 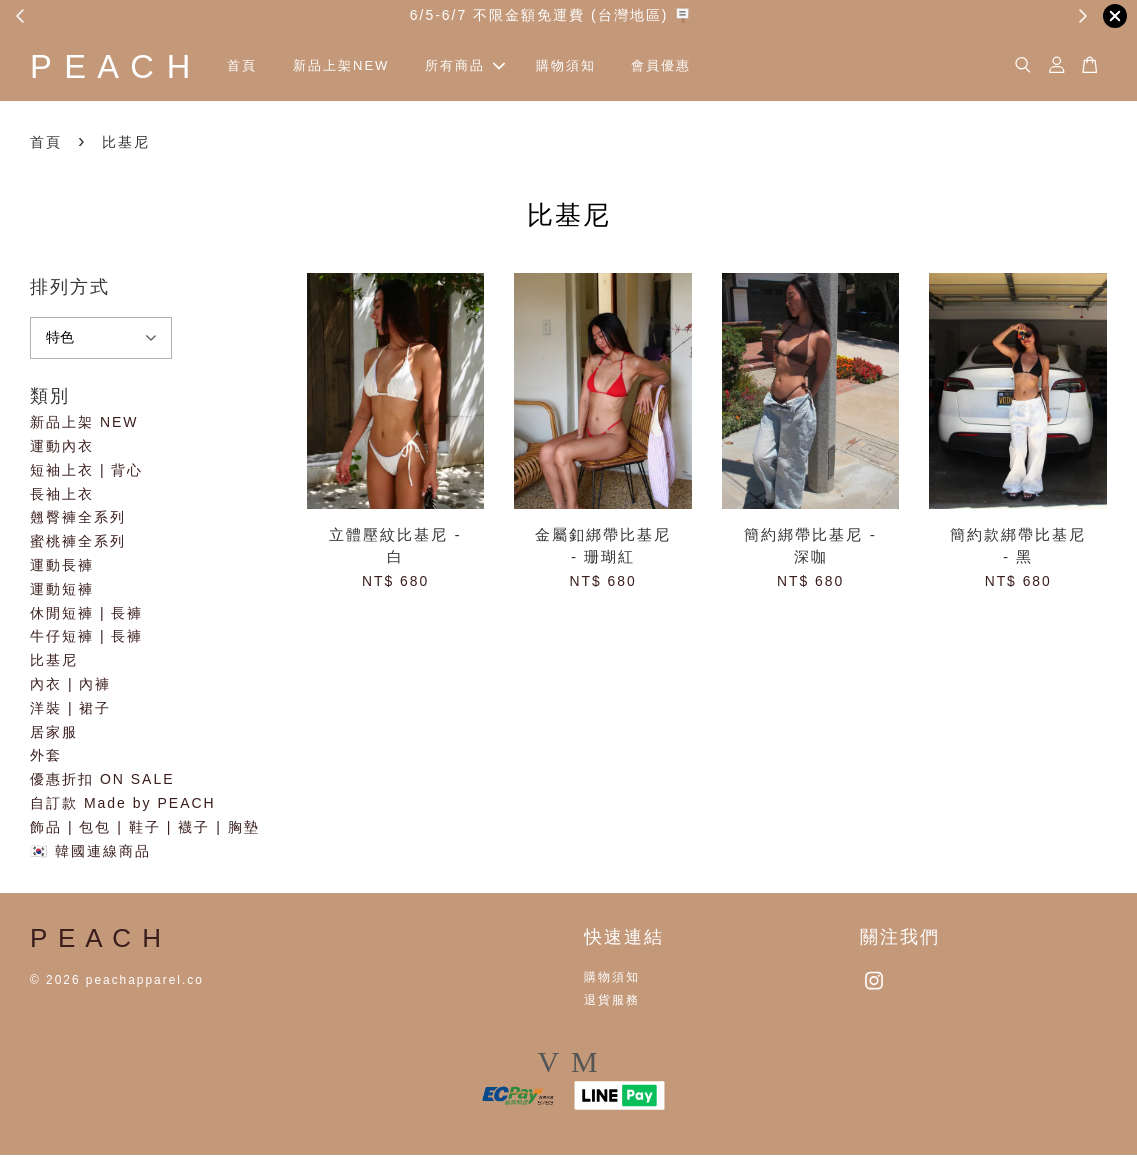 What do you see at coordinates (54, 663) in the screenshot?
I see `比基尼` at bounding box center [54, 663].